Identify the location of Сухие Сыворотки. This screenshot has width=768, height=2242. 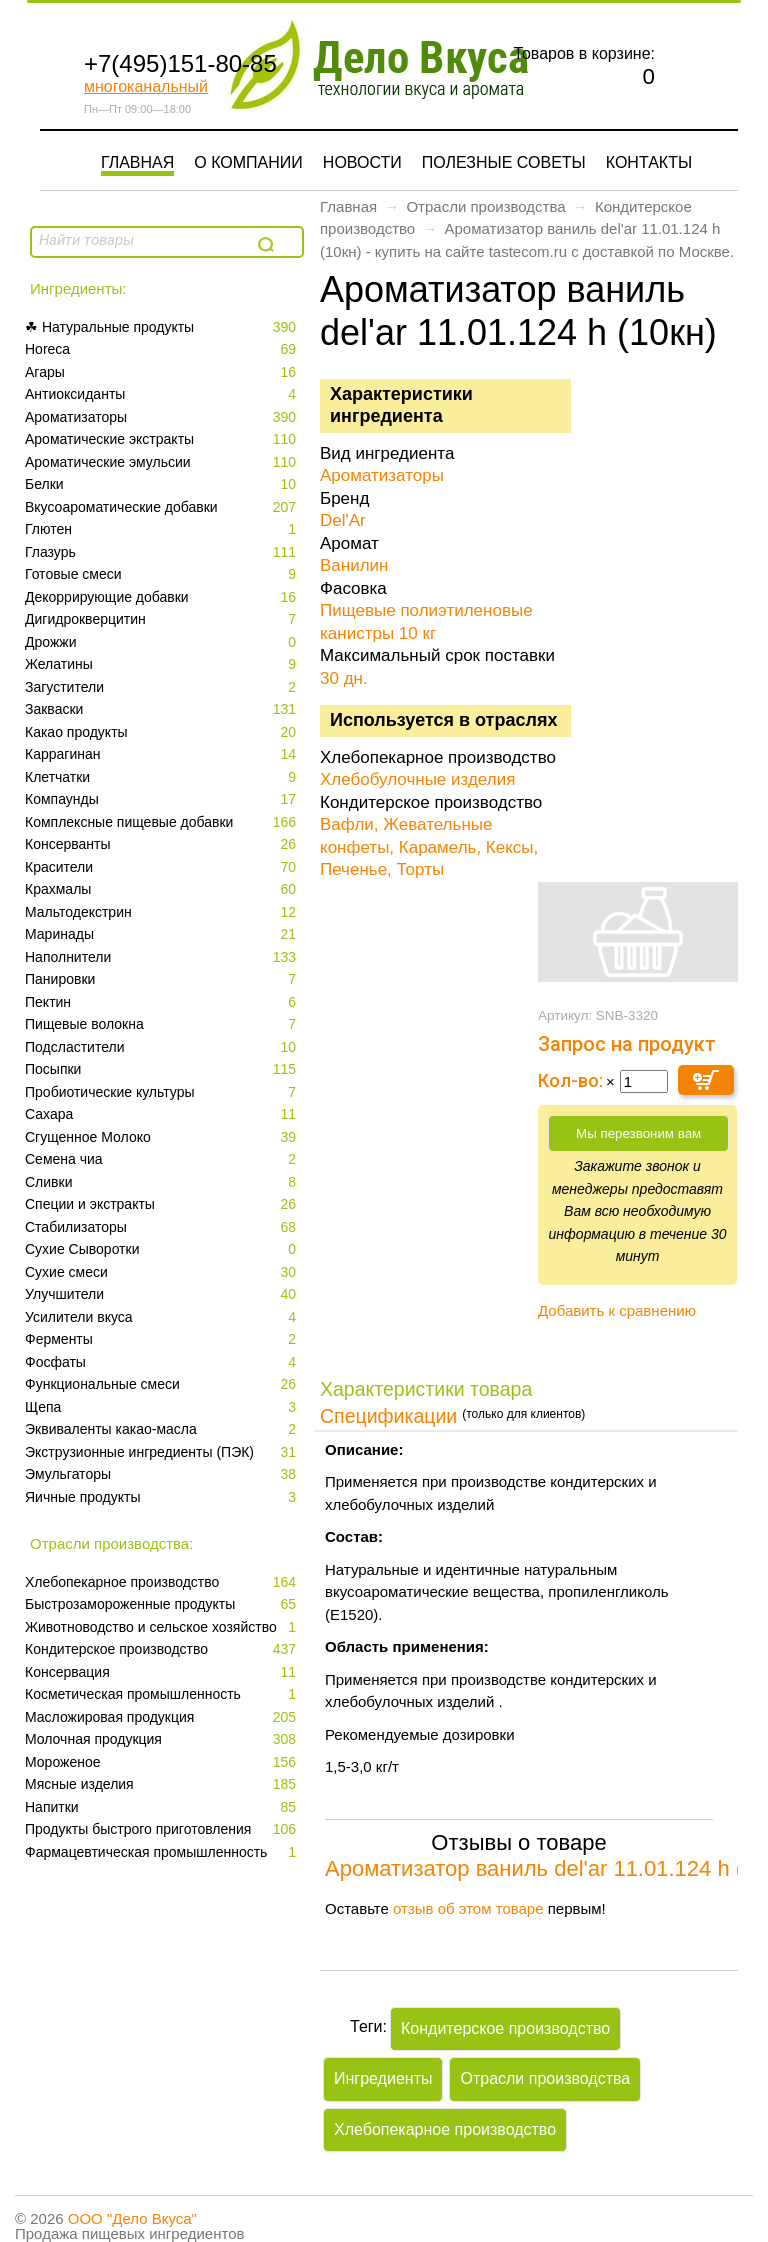
(162, 1249).